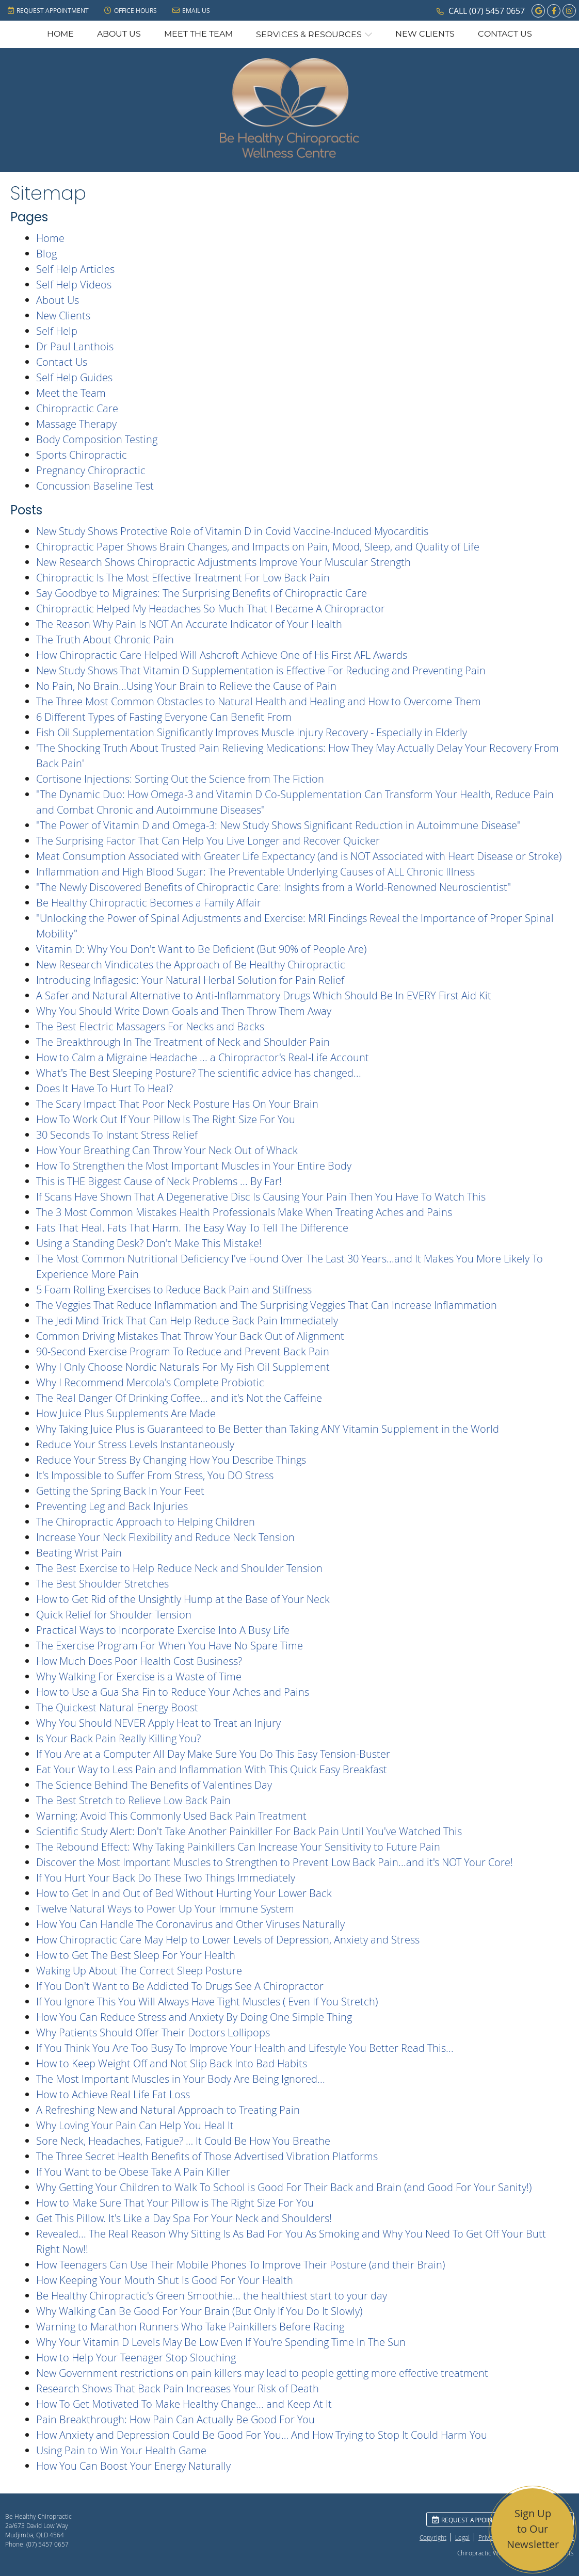 The image size is (579, 2576). Describe the element at coordinates (165, 1119) in the screenshot. I see `How To Work Out If Your Pillow Is The Right Size For You` at that location.